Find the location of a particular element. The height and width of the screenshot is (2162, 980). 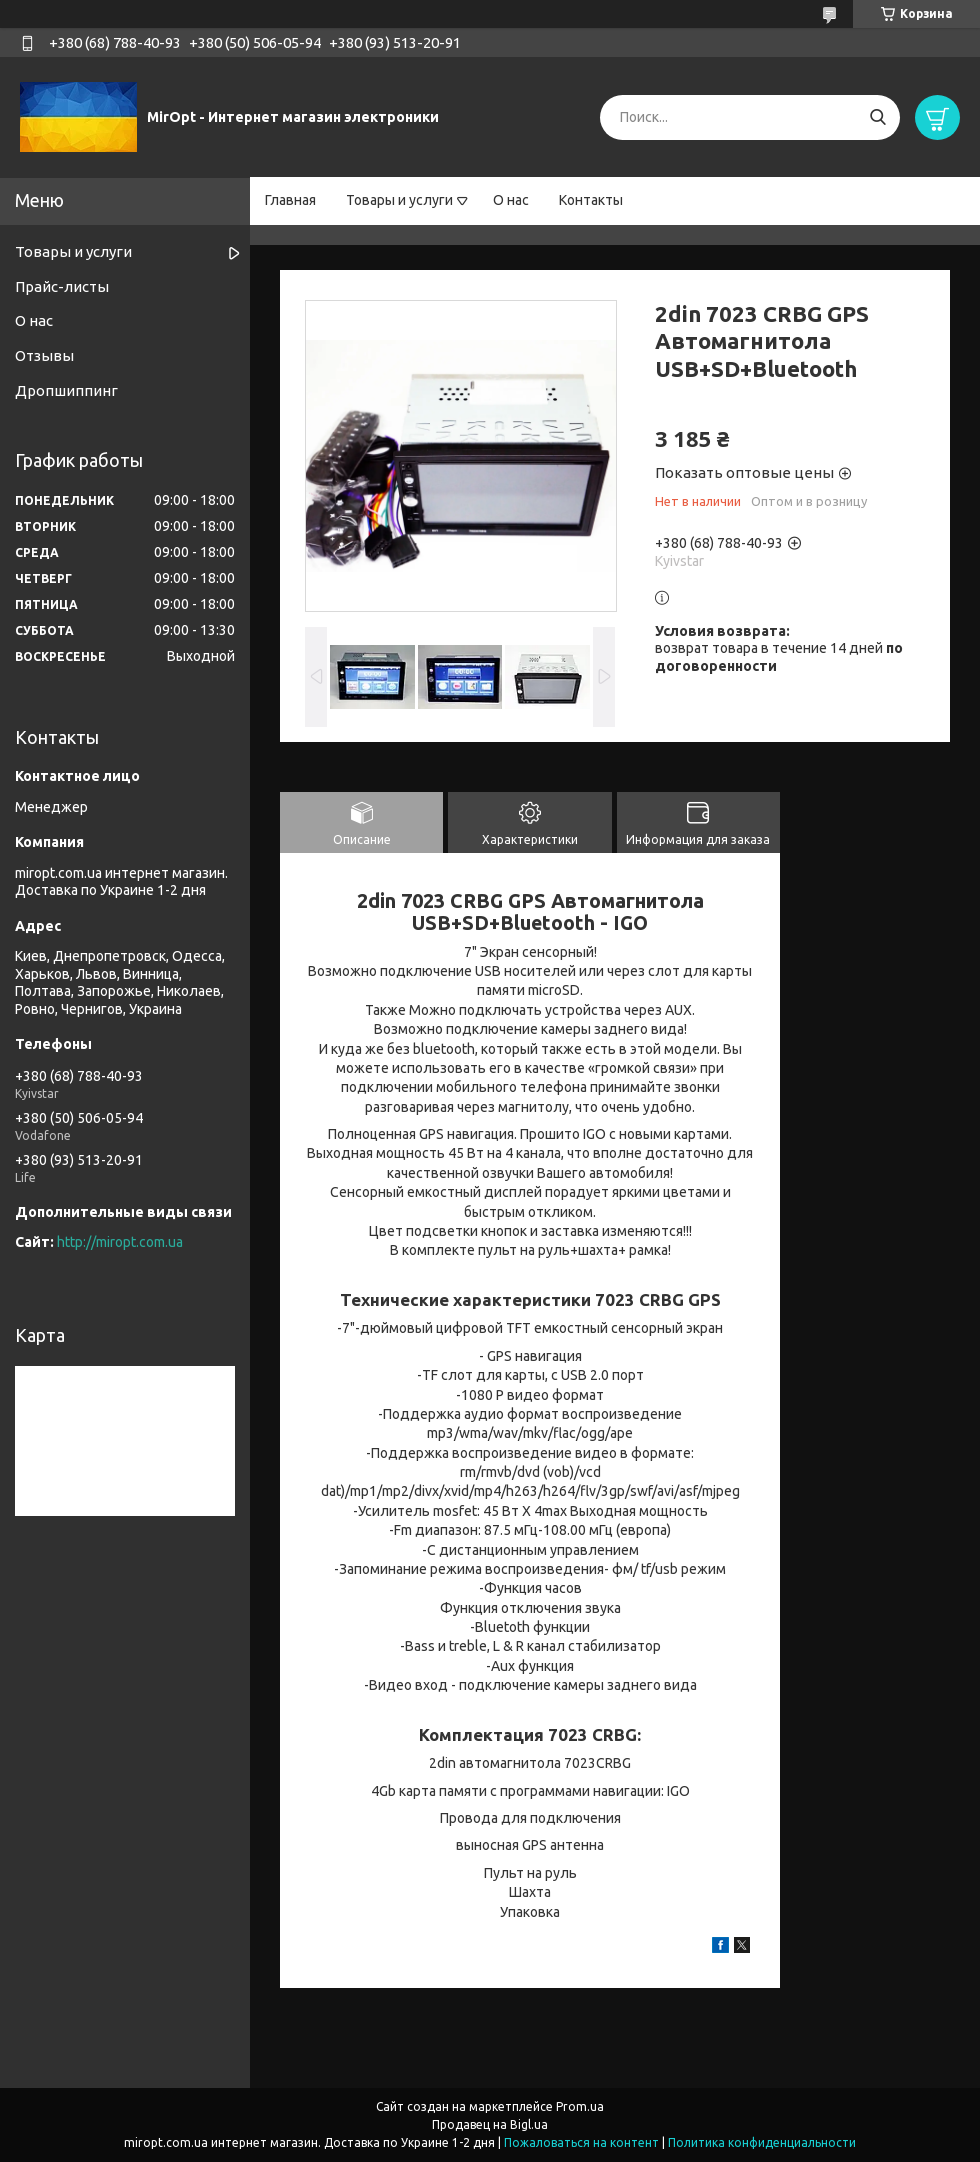

Главная is located at coordinates (290, 200).